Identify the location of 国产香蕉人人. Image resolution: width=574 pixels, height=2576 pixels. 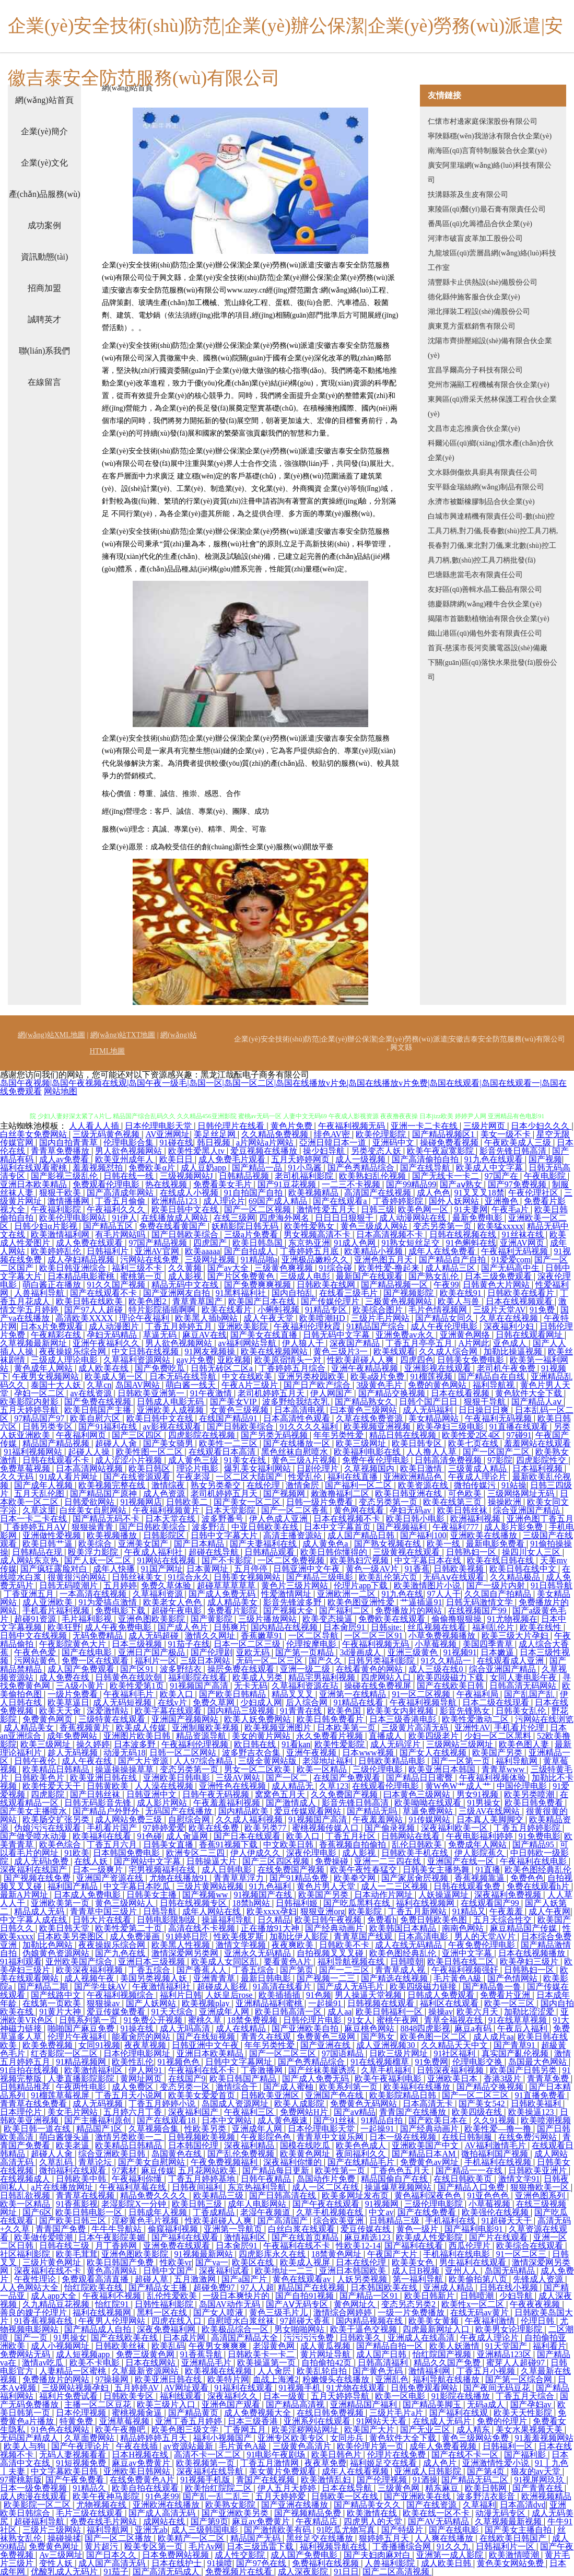
(203, 1969).